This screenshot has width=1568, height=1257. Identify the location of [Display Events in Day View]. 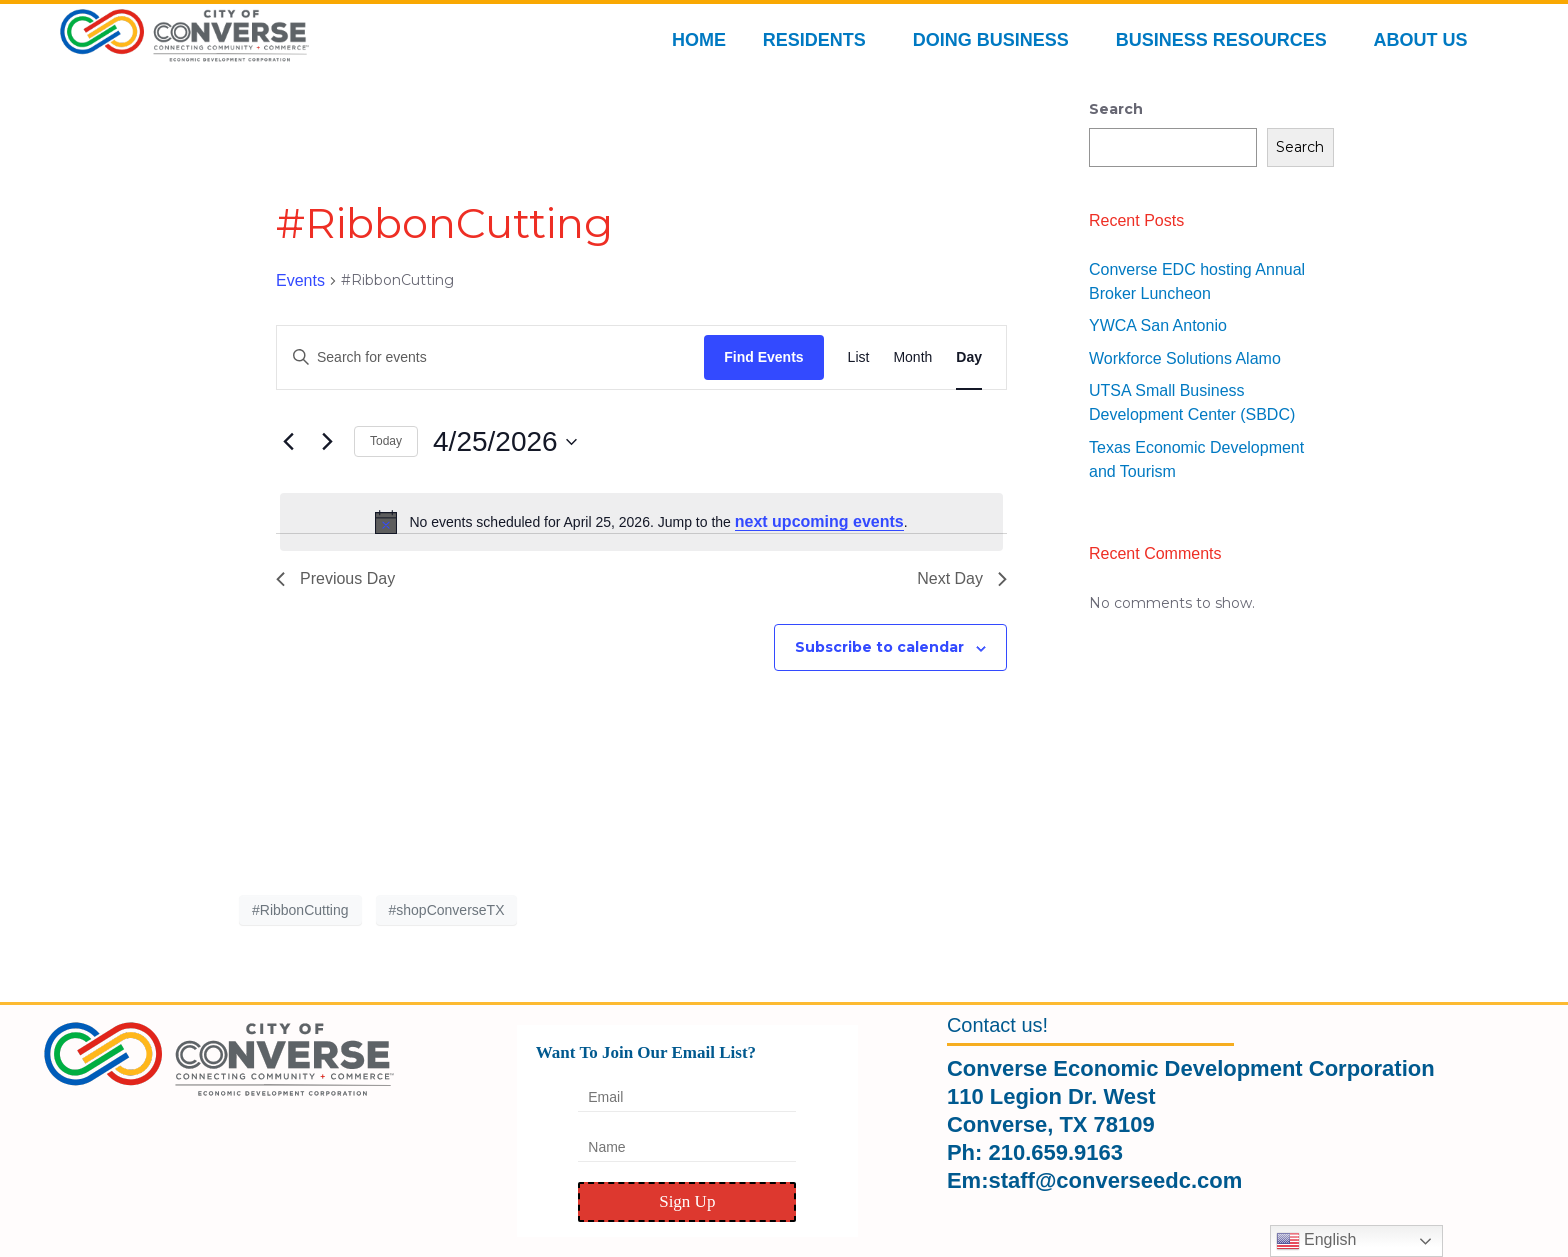
(969, 357).